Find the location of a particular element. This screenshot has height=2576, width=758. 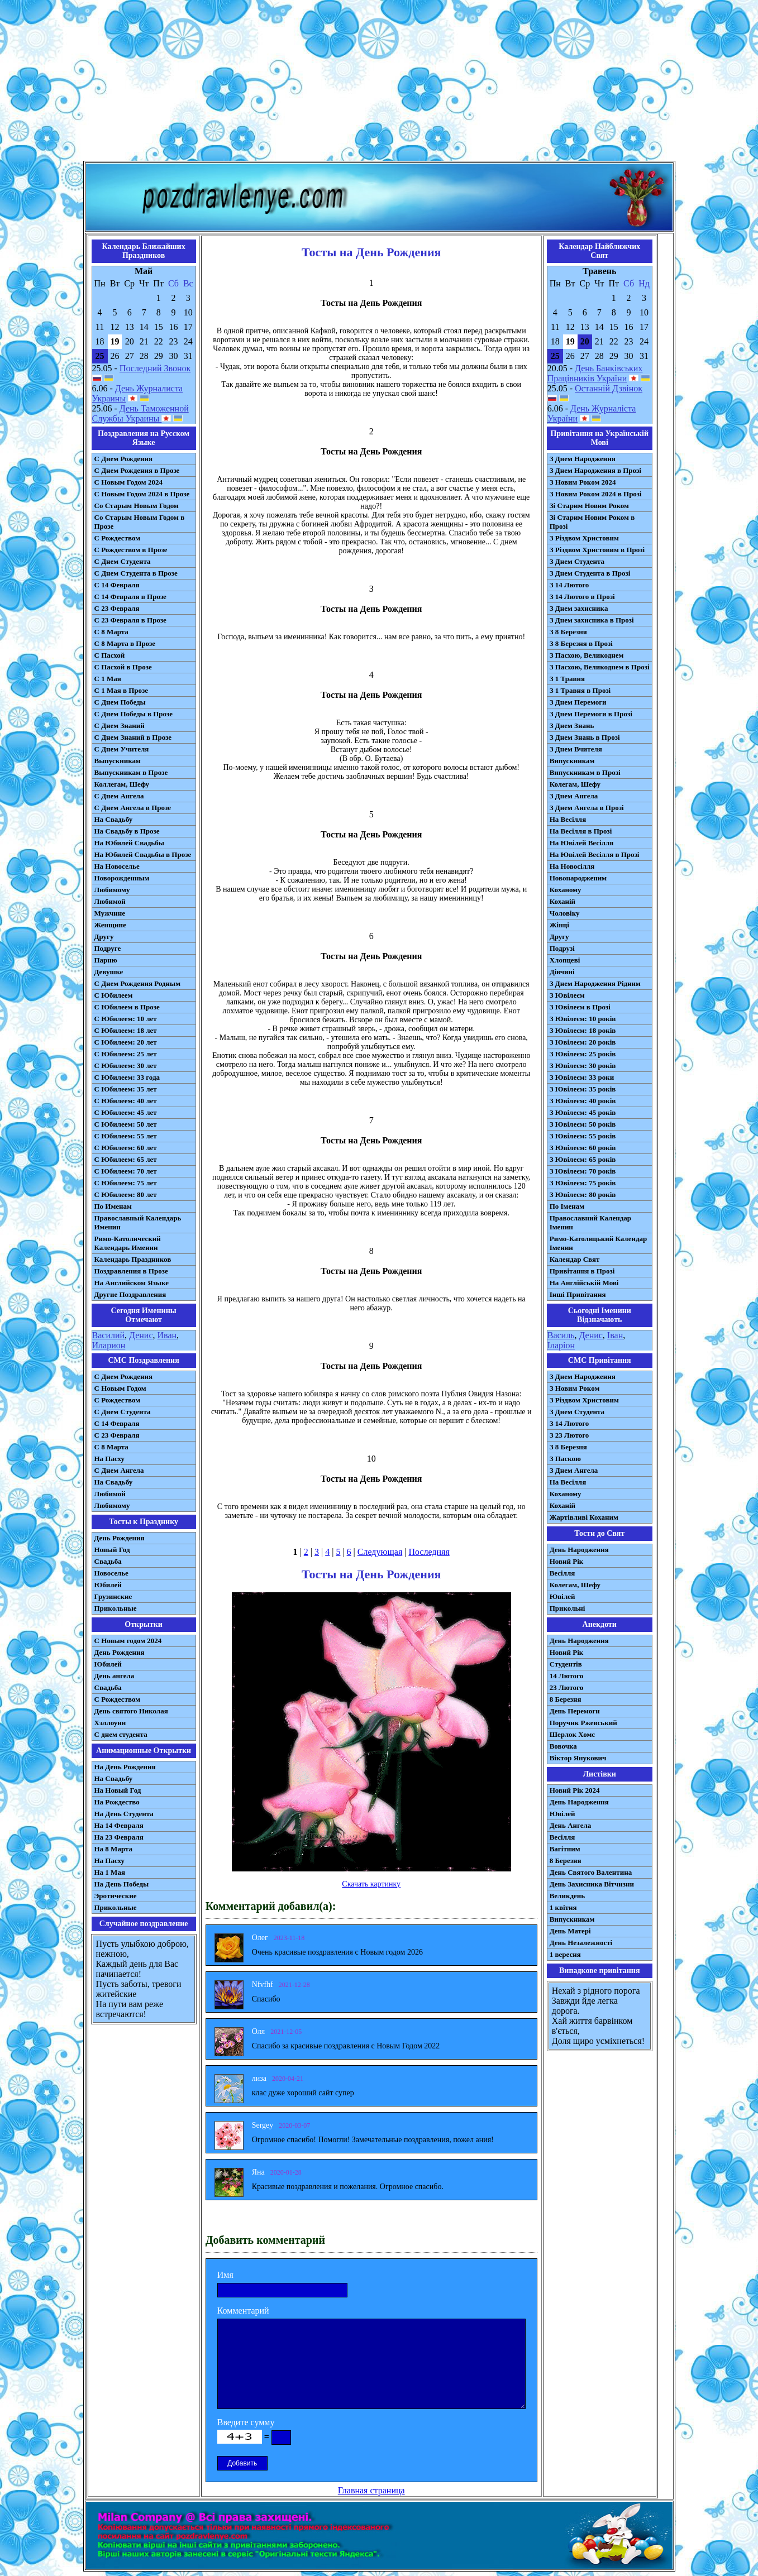

Новонародженим is located at coordinates (578, 878).